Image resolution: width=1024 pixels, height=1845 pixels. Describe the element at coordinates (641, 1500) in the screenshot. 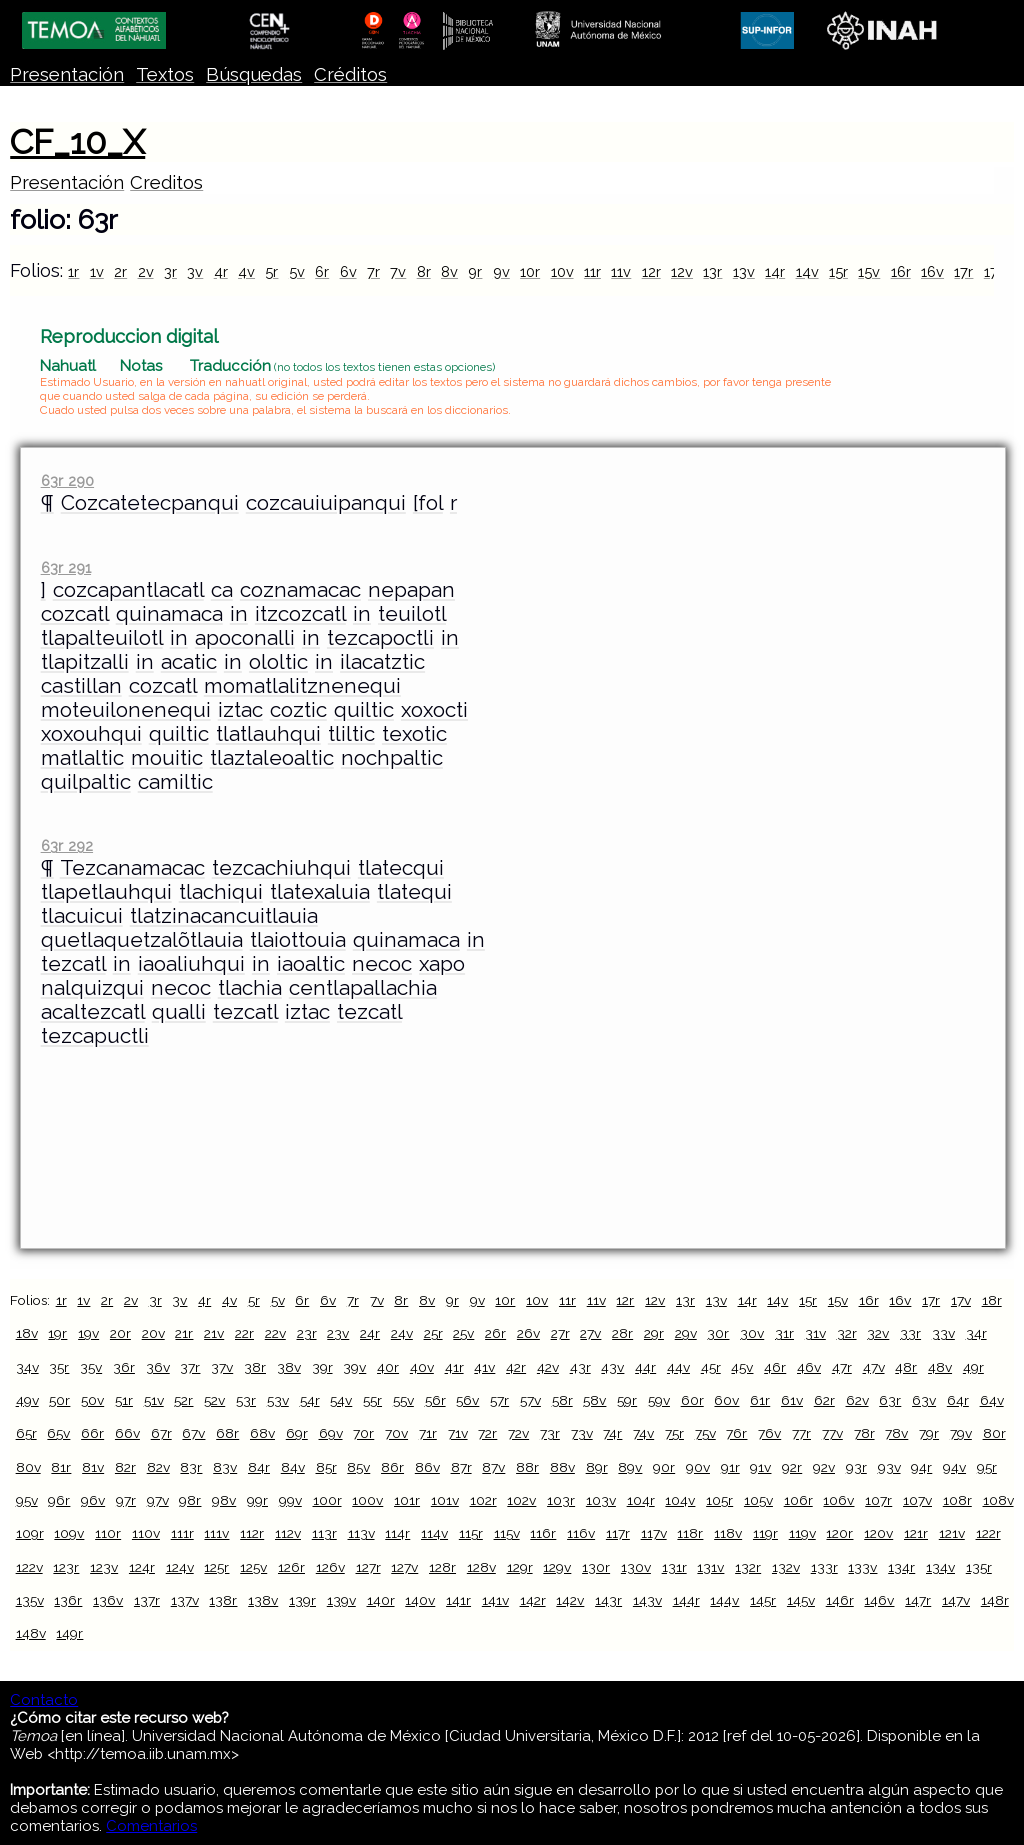

I see `104r` at that location.